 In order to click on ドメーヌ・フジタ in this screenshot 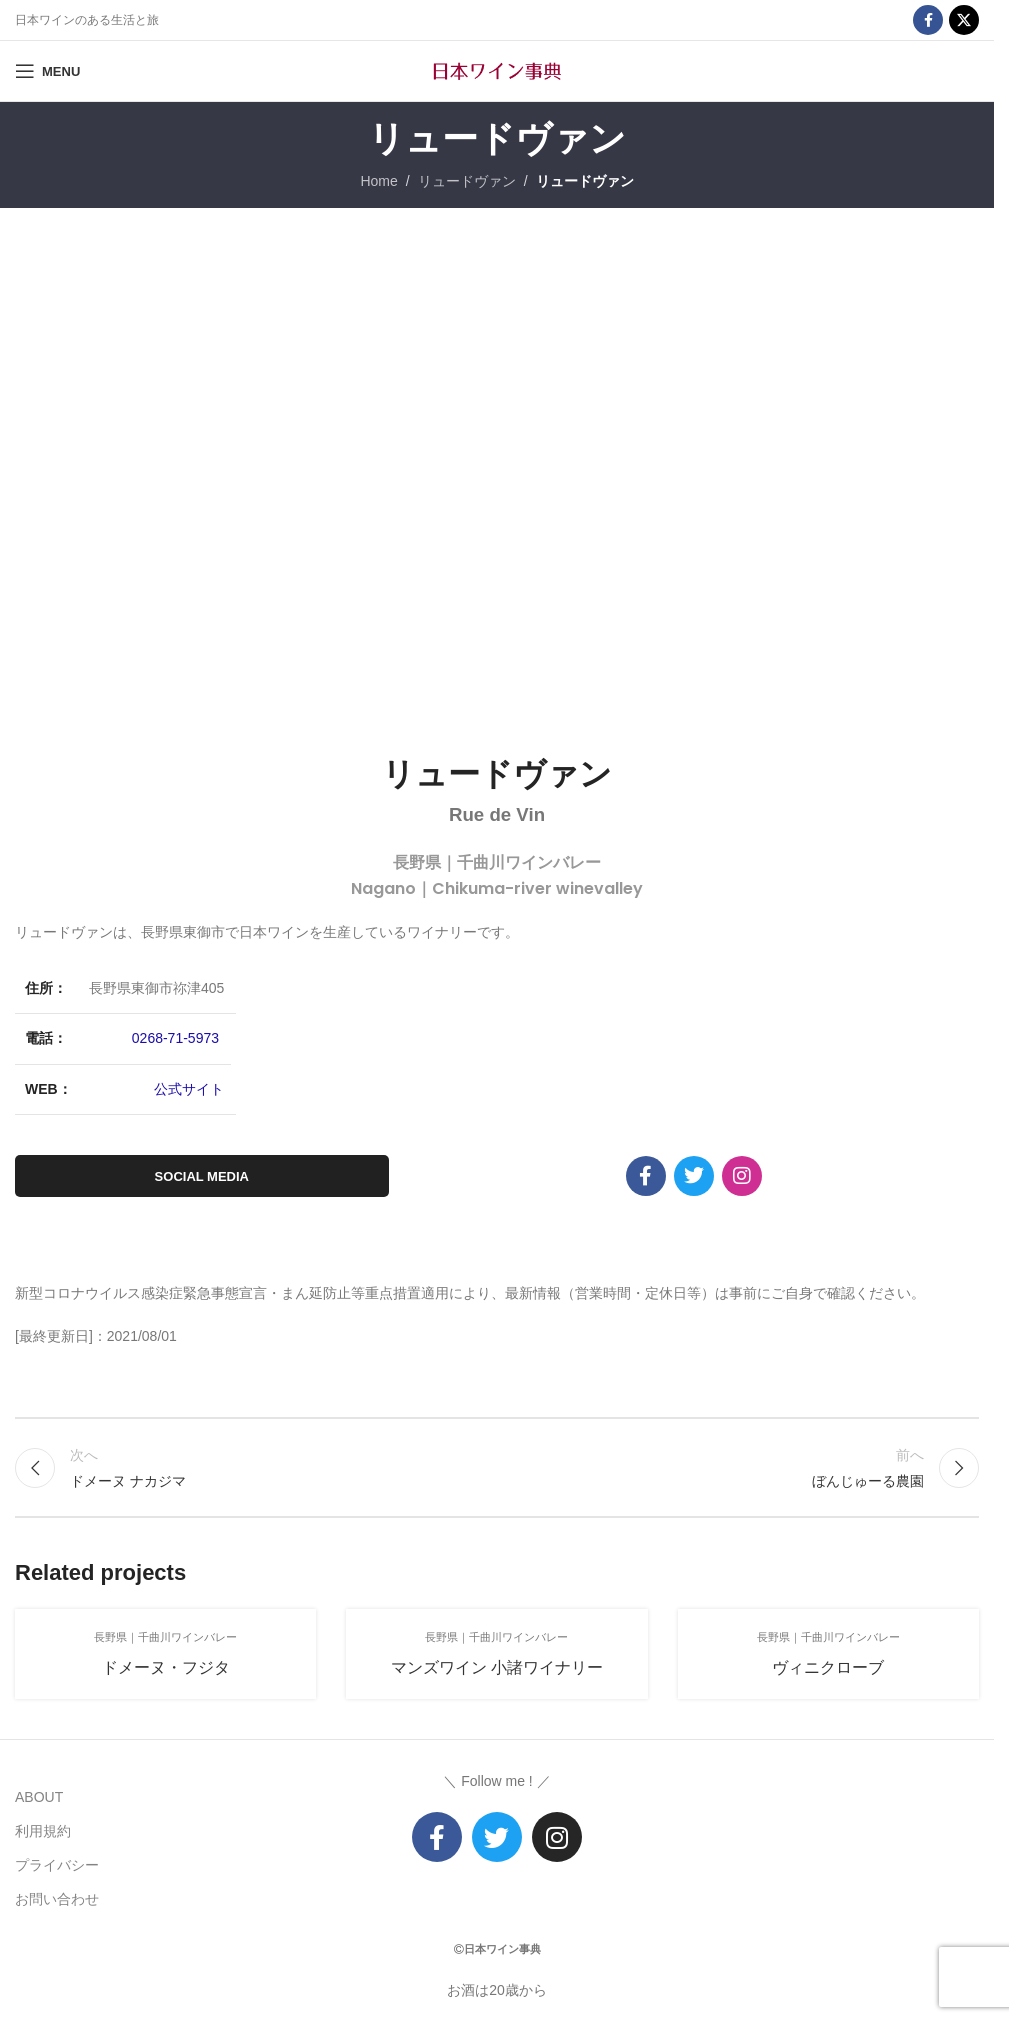, I will do `click(166, 1667)`.